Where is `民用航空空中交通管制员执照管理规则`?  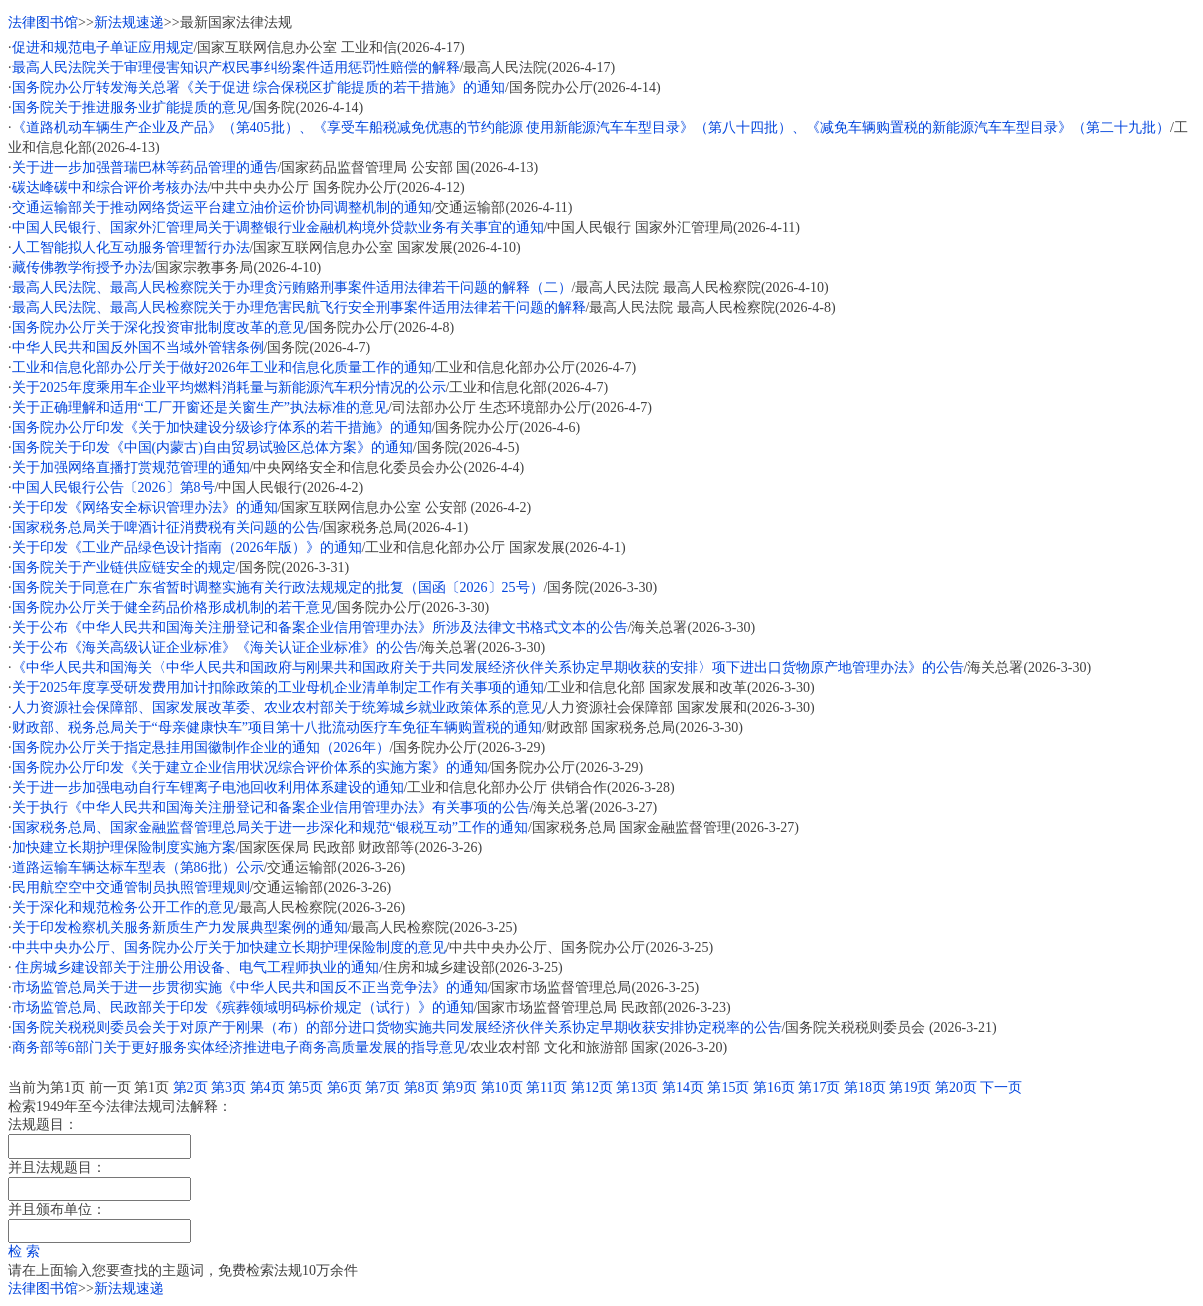 民用航空空中交通管制员执照管理规则 is located at coordinates (131, 887).